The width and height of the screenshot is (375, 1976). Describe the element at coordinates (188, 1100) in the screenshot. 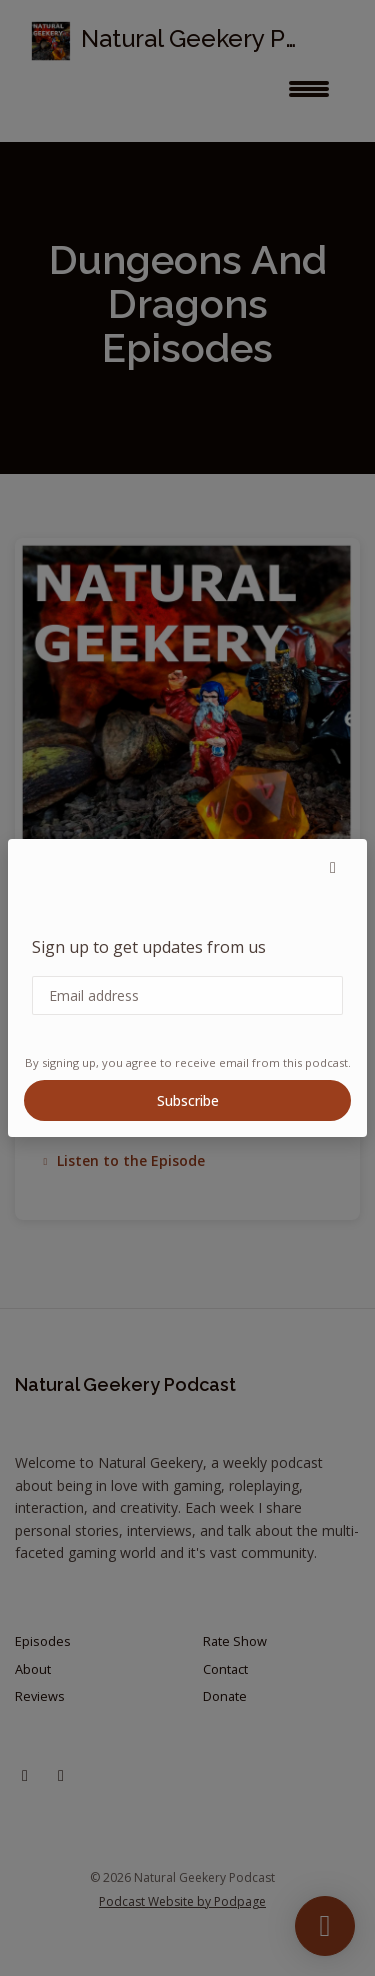

I see `Subscribe` at that location.